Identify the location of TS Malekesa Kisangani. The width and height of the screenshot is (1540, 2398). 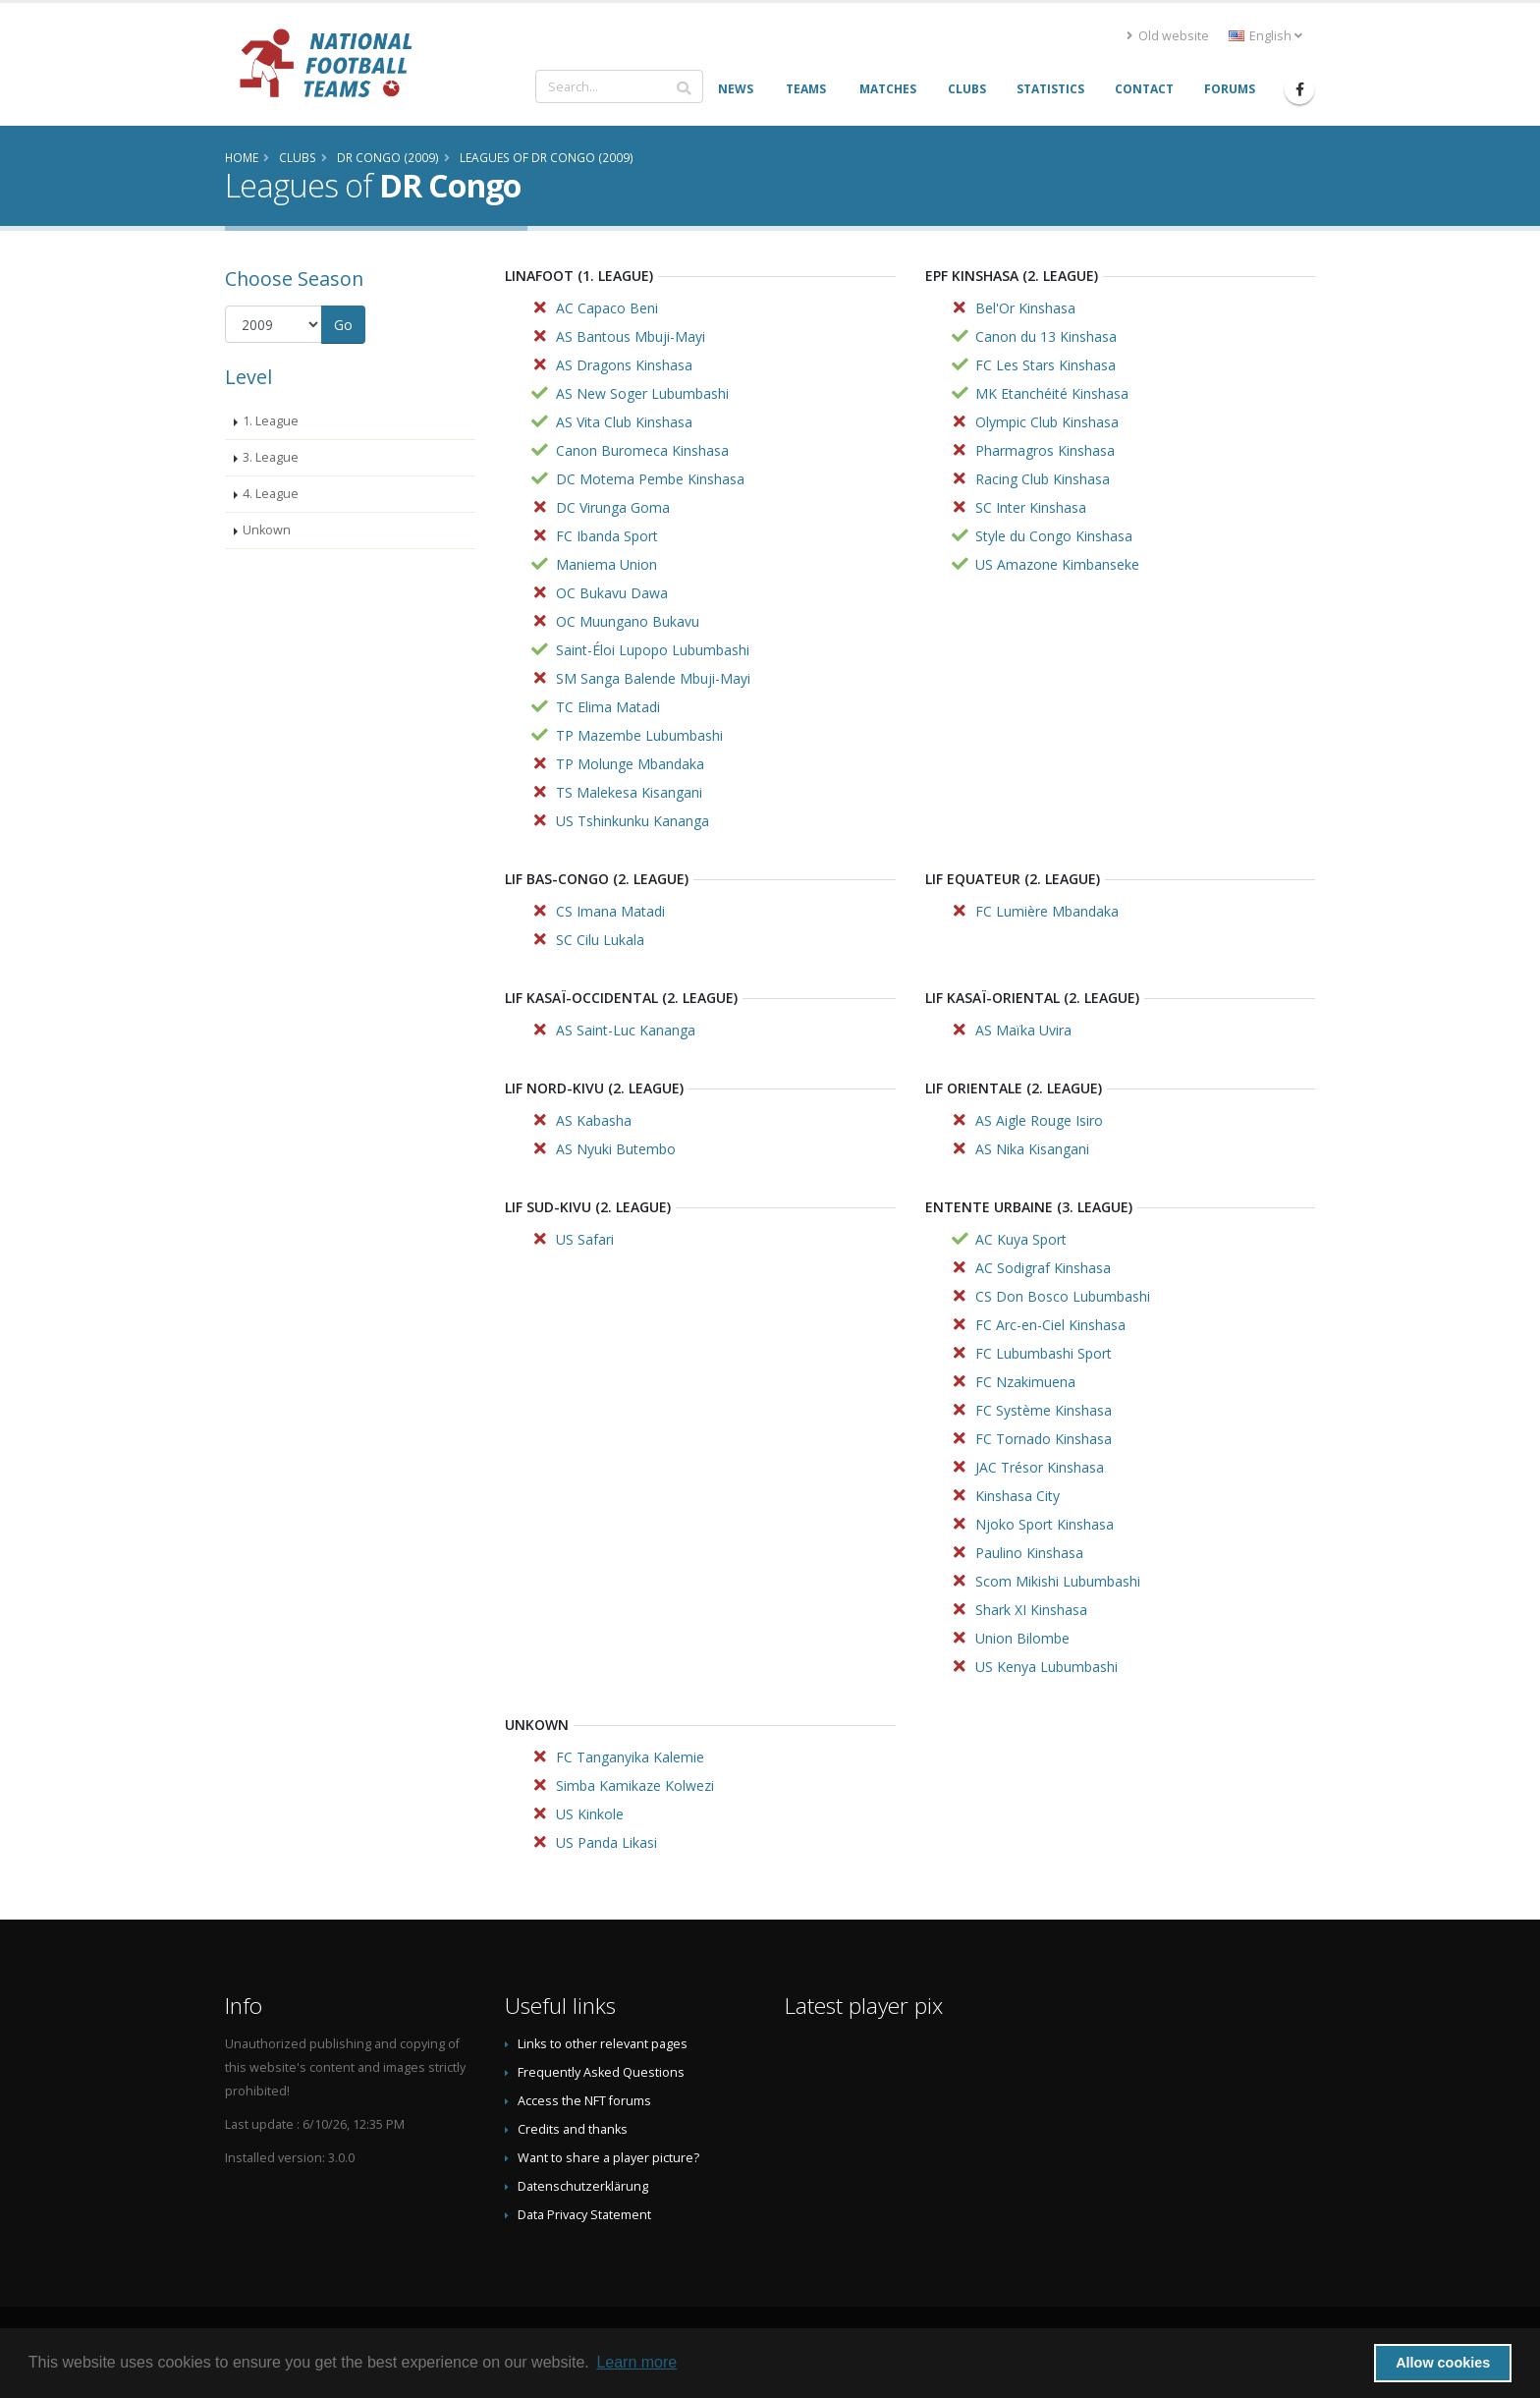
(629, 792).